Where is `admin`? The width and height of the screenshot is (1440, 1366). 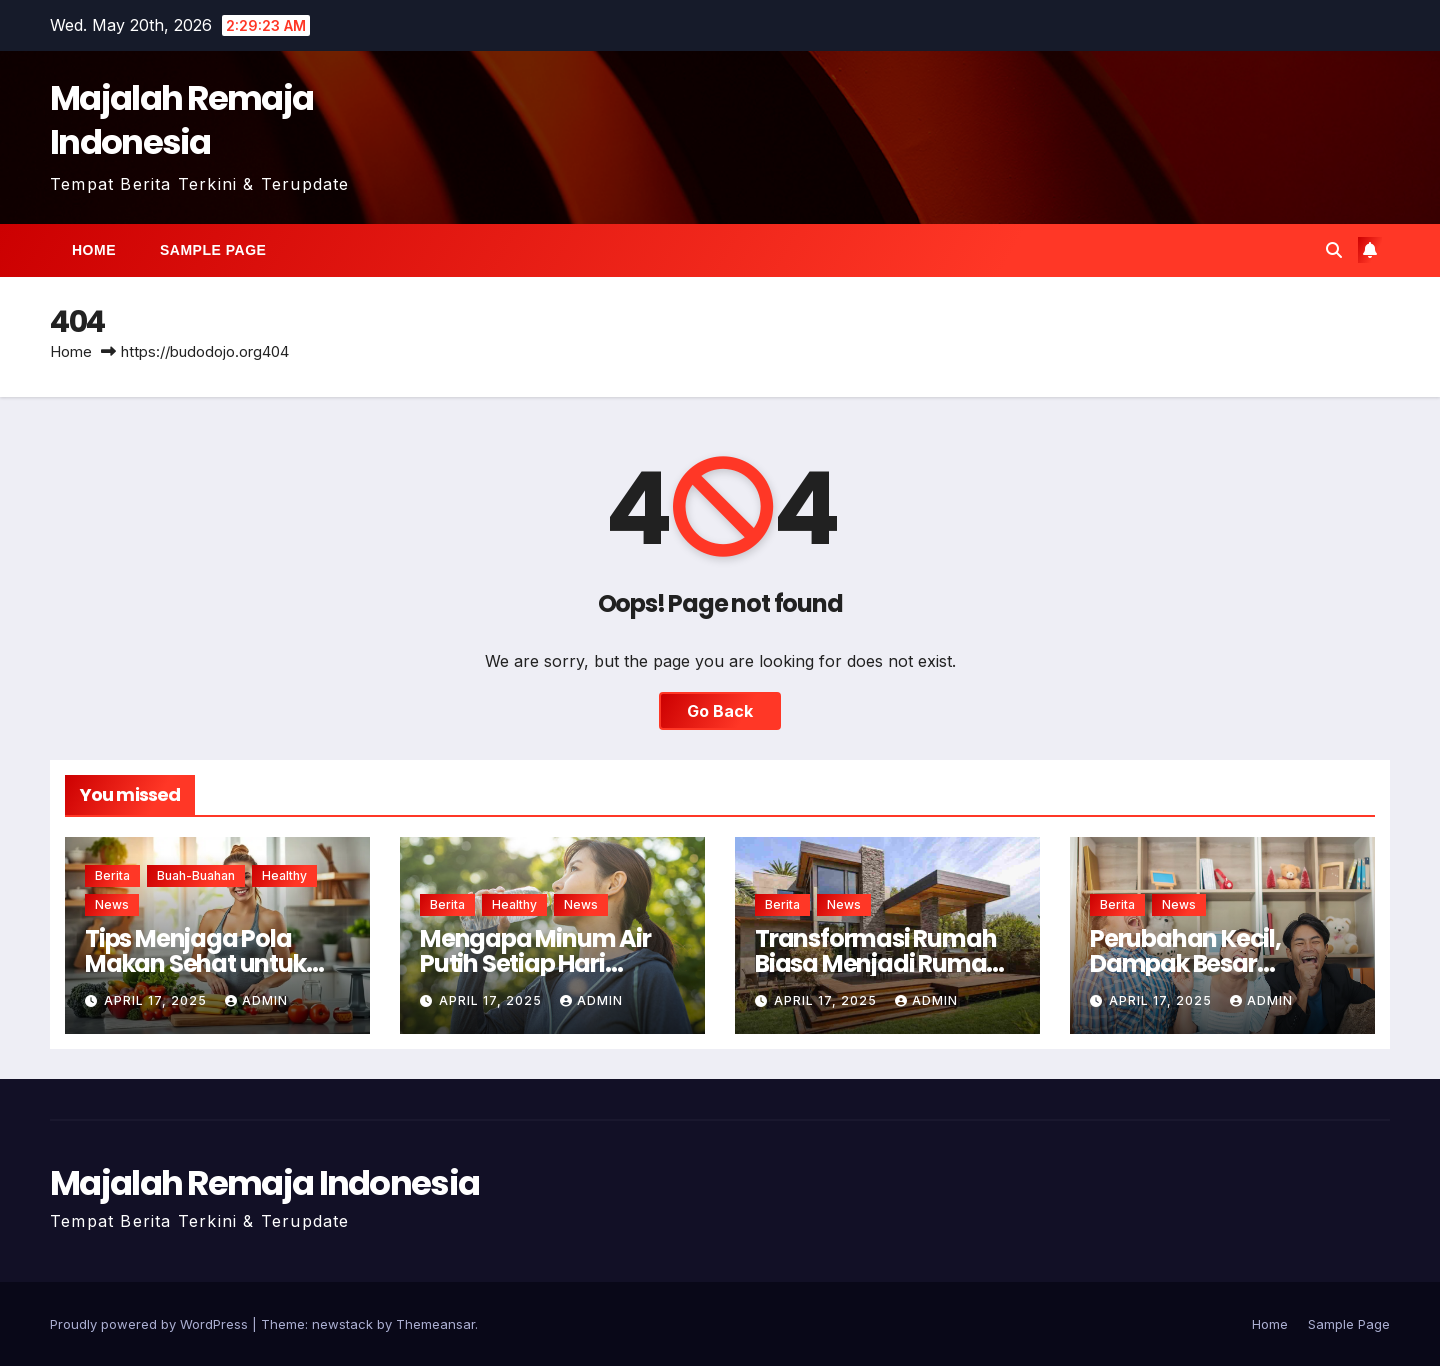 admin is located at coordinates (256, 1000).